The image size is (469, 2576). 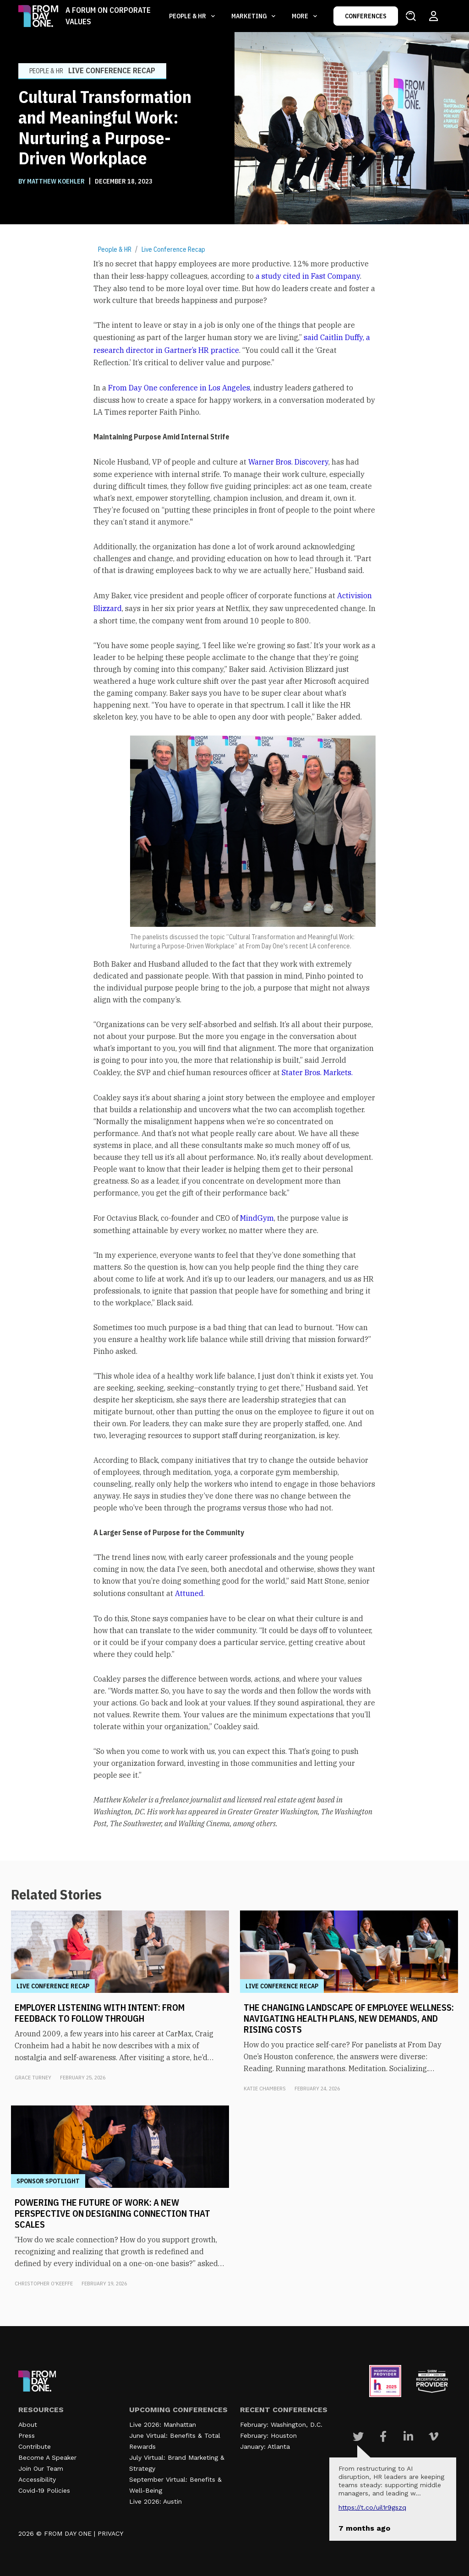 What do you see at coordinates (433, 2436) in the screenshot?
I see `[Visit Our Vimeo page]` at bounding box center [433, 2436].